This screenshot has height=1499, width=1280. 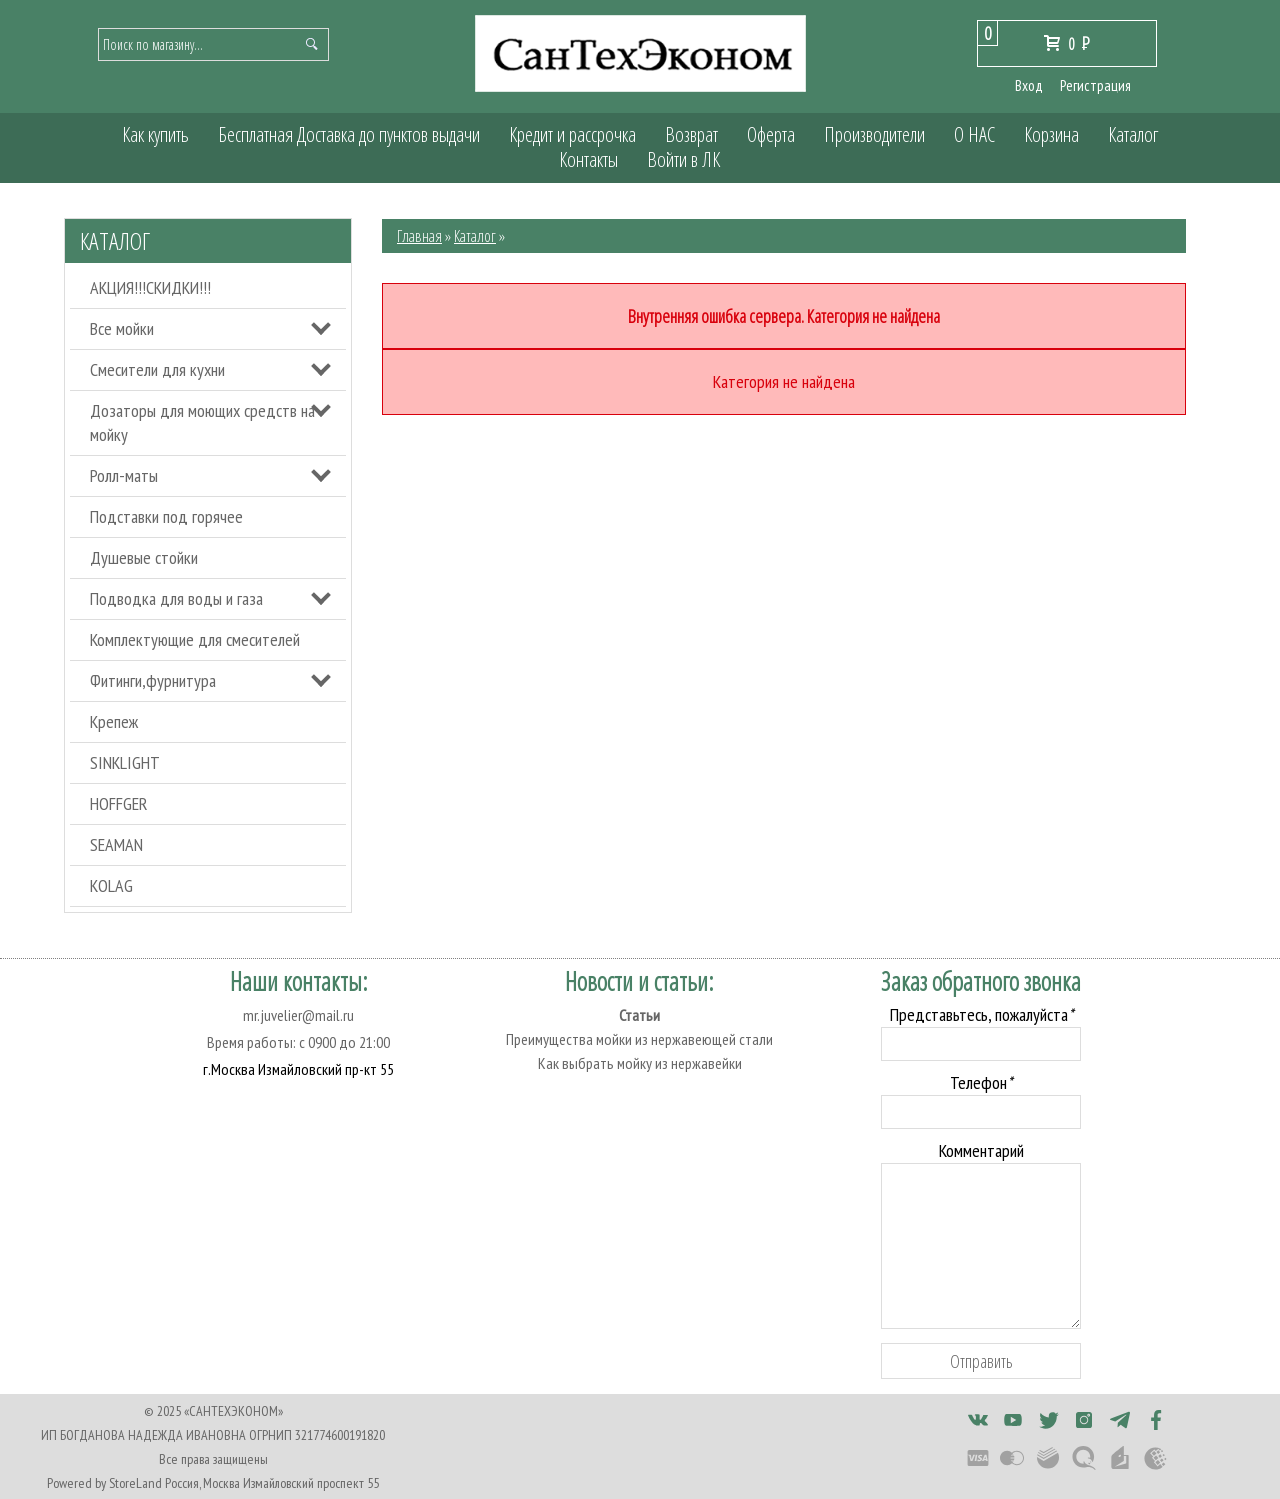 What do you see at coordinates (104, 1483) in the screenshot?
I see `Powered by StoreLand` at bounding box center [104, 1483].